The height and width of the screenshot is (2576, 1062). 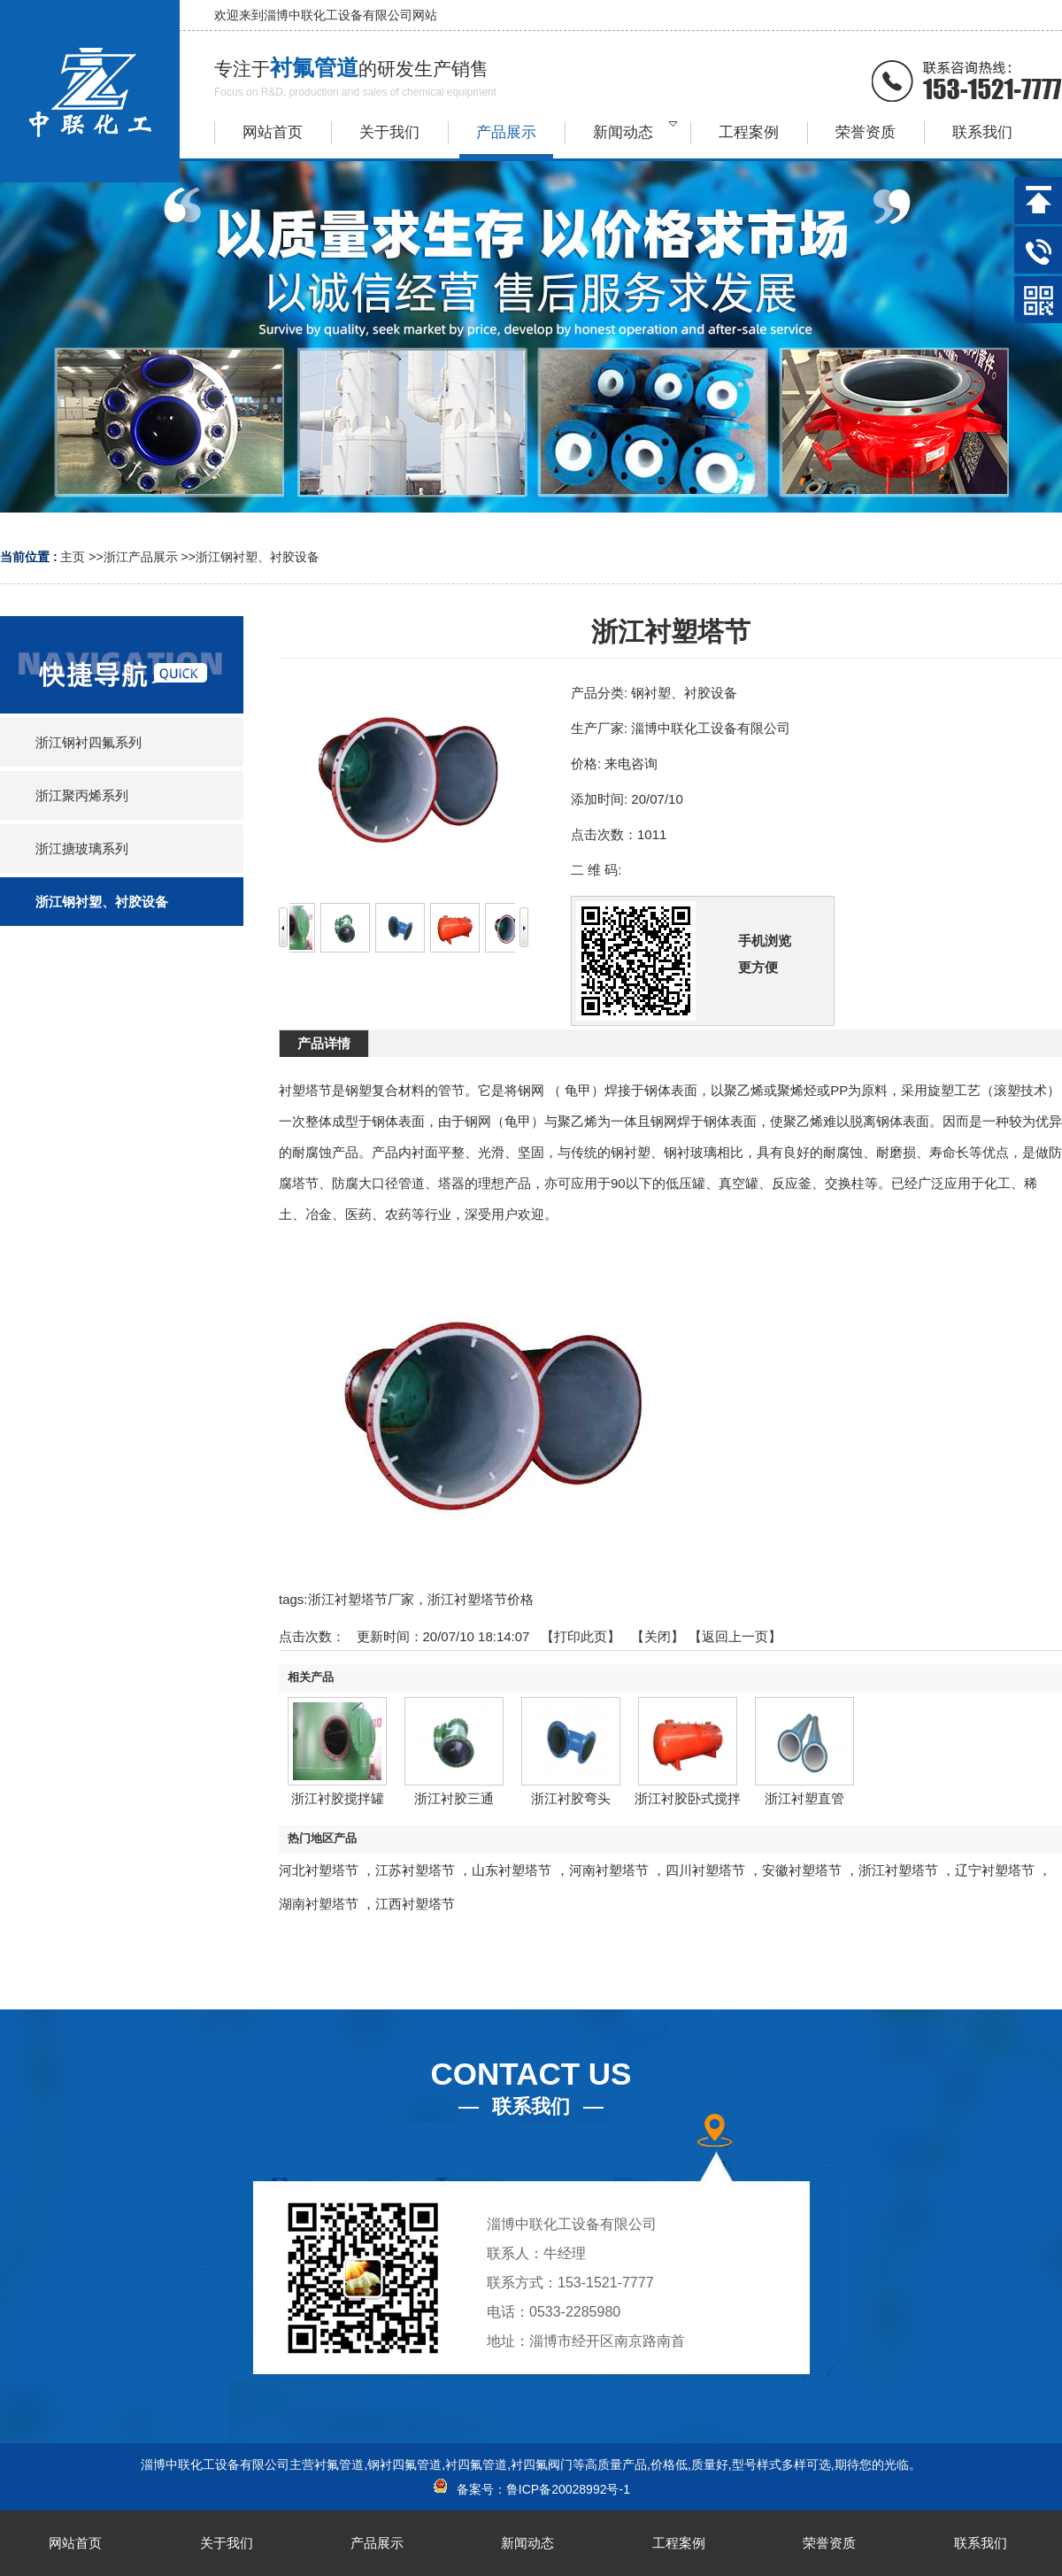 I want to click on 打印此页, so click(x=580, y=1636).